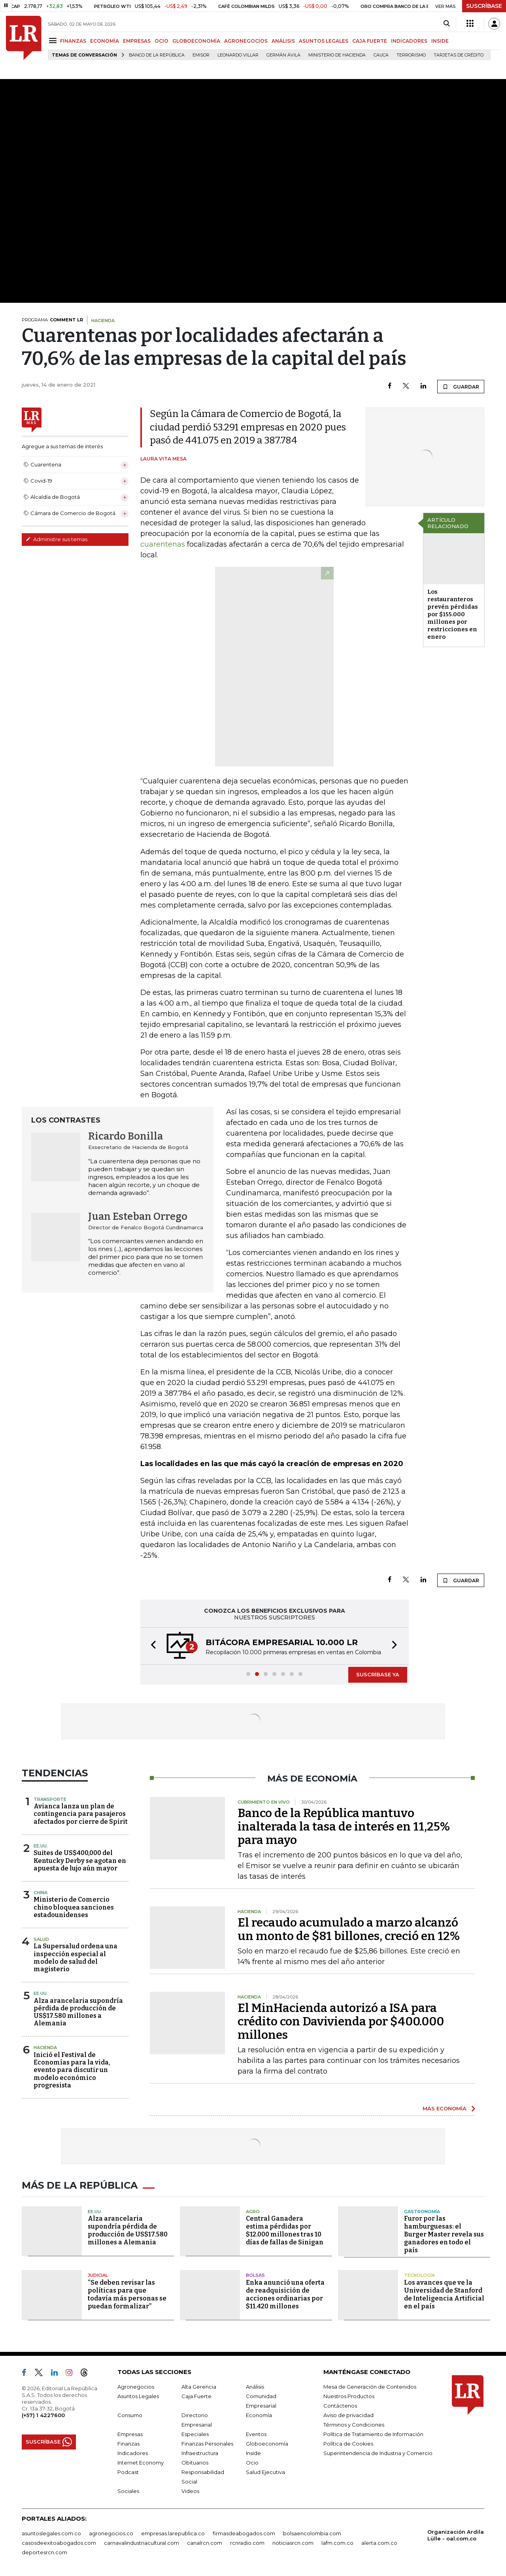 This screenshot has width=506, height=2576. Describe the element at coordinates (353, 2424) in the screenshot. I see `Términos y Condiciones` at that location.